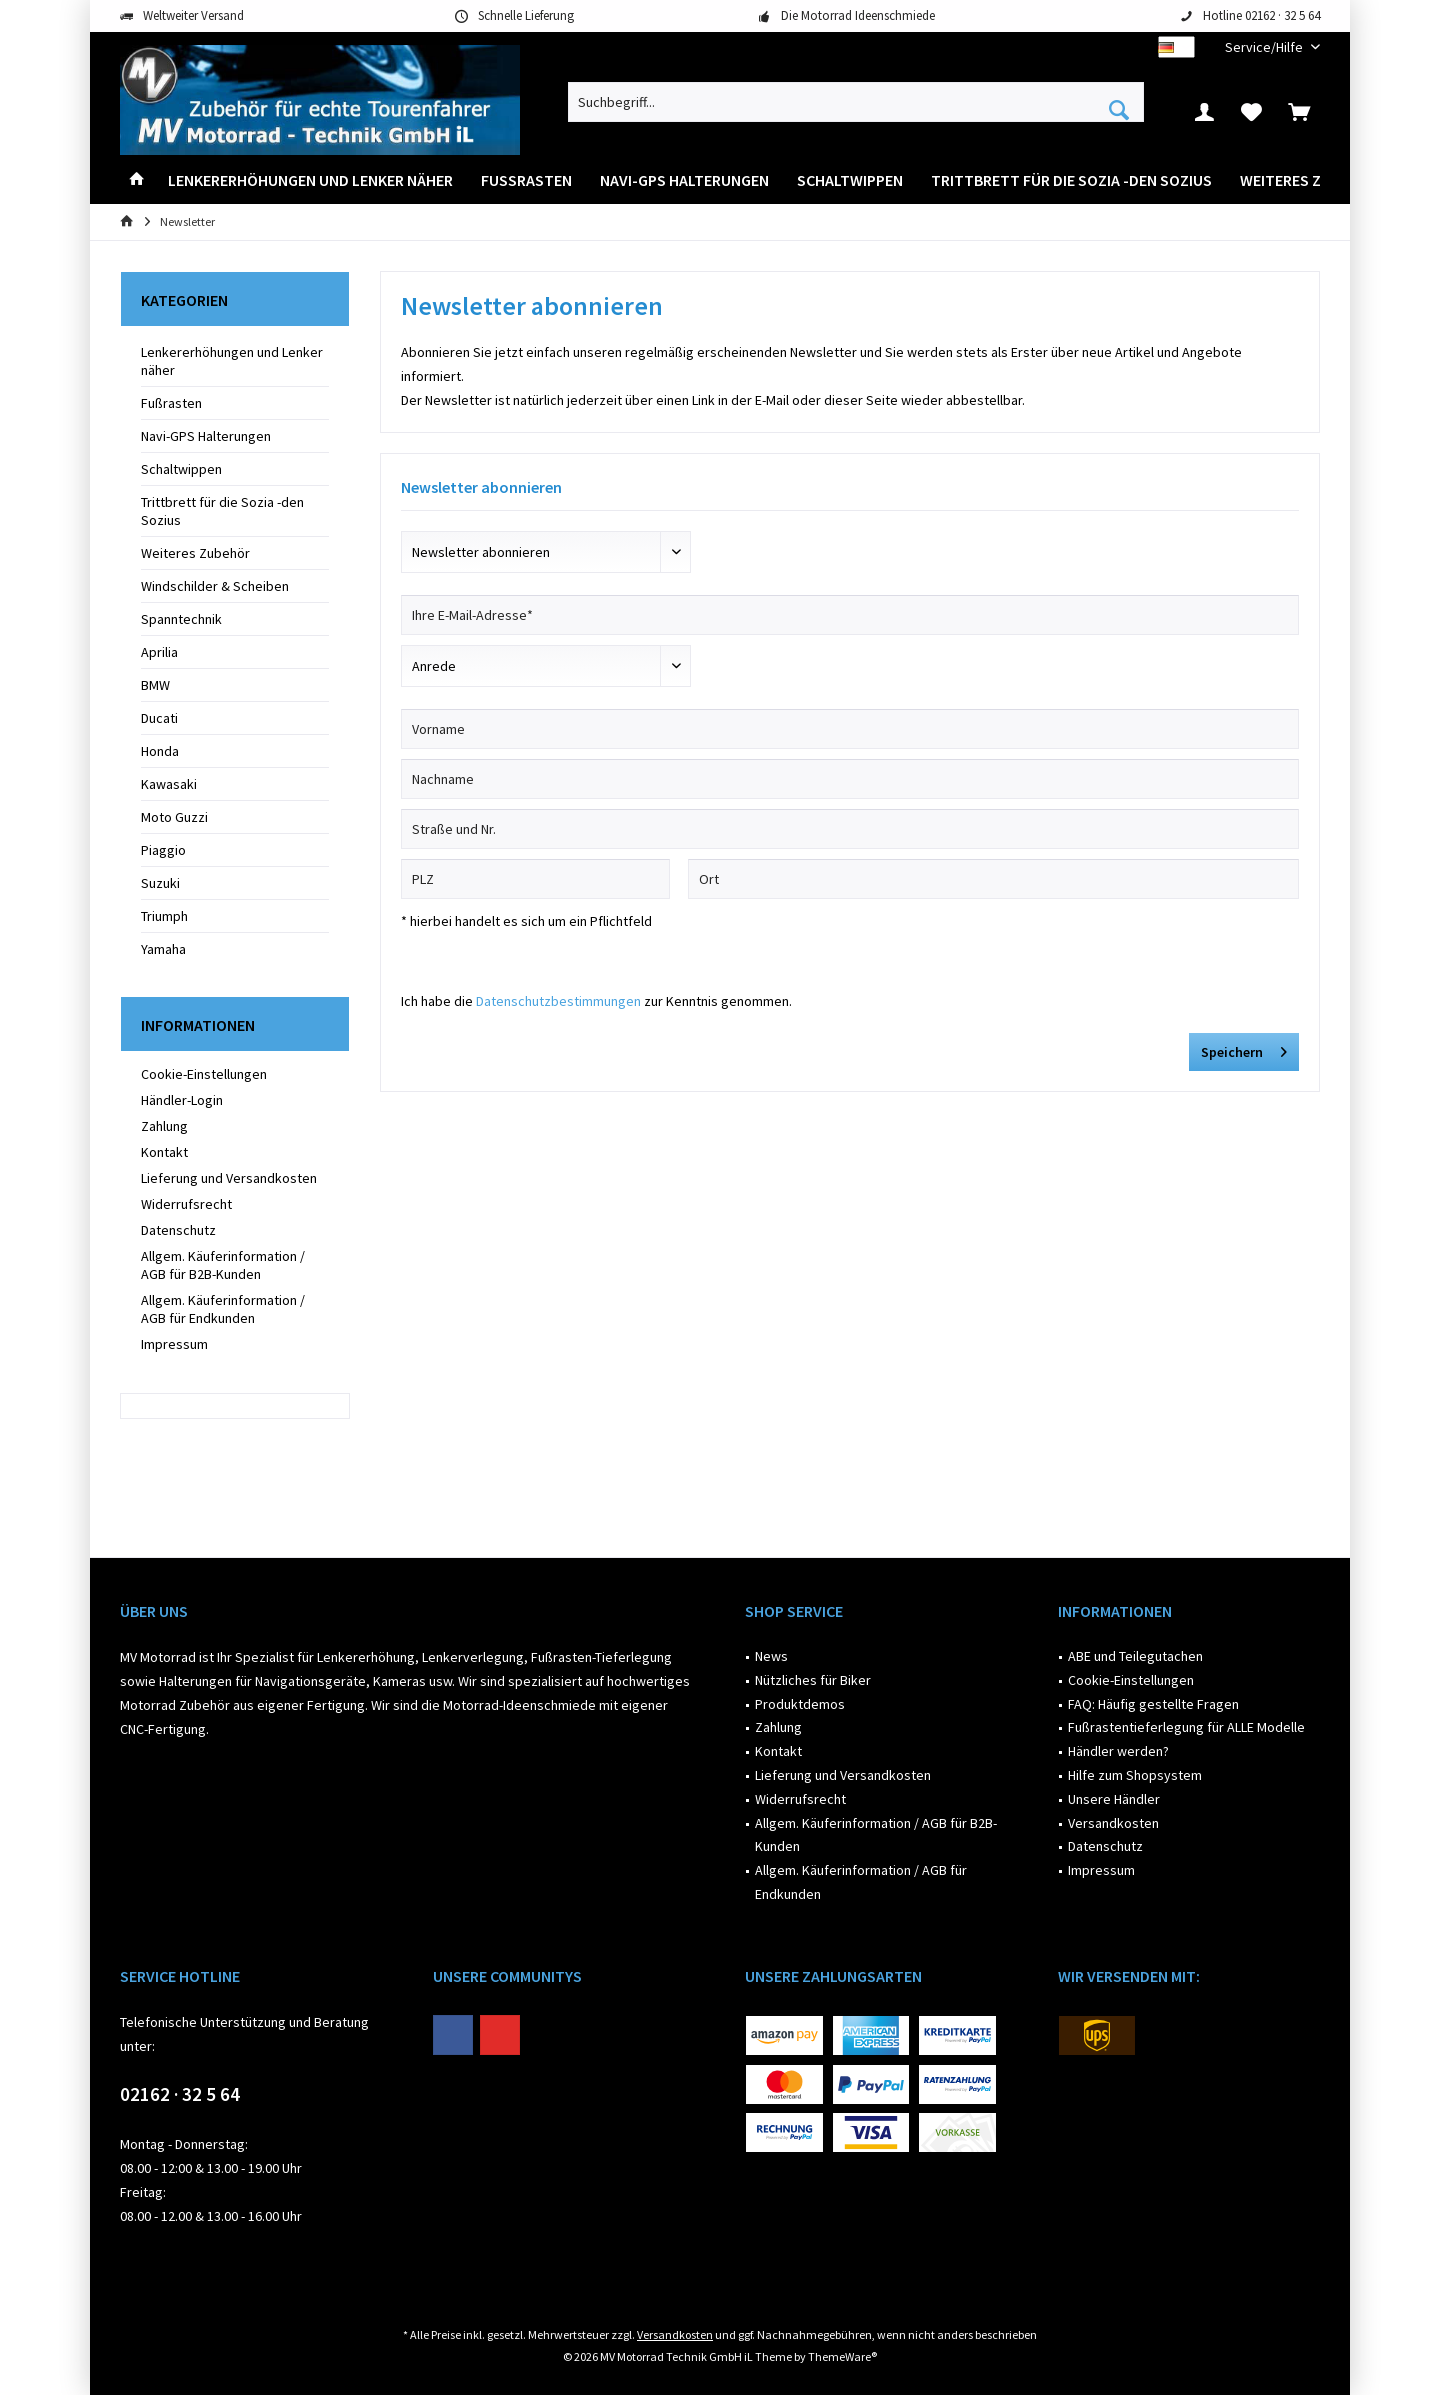 This screenshot has height=2395, width=1440. I want to click on Aprilia, so click(159, 652).